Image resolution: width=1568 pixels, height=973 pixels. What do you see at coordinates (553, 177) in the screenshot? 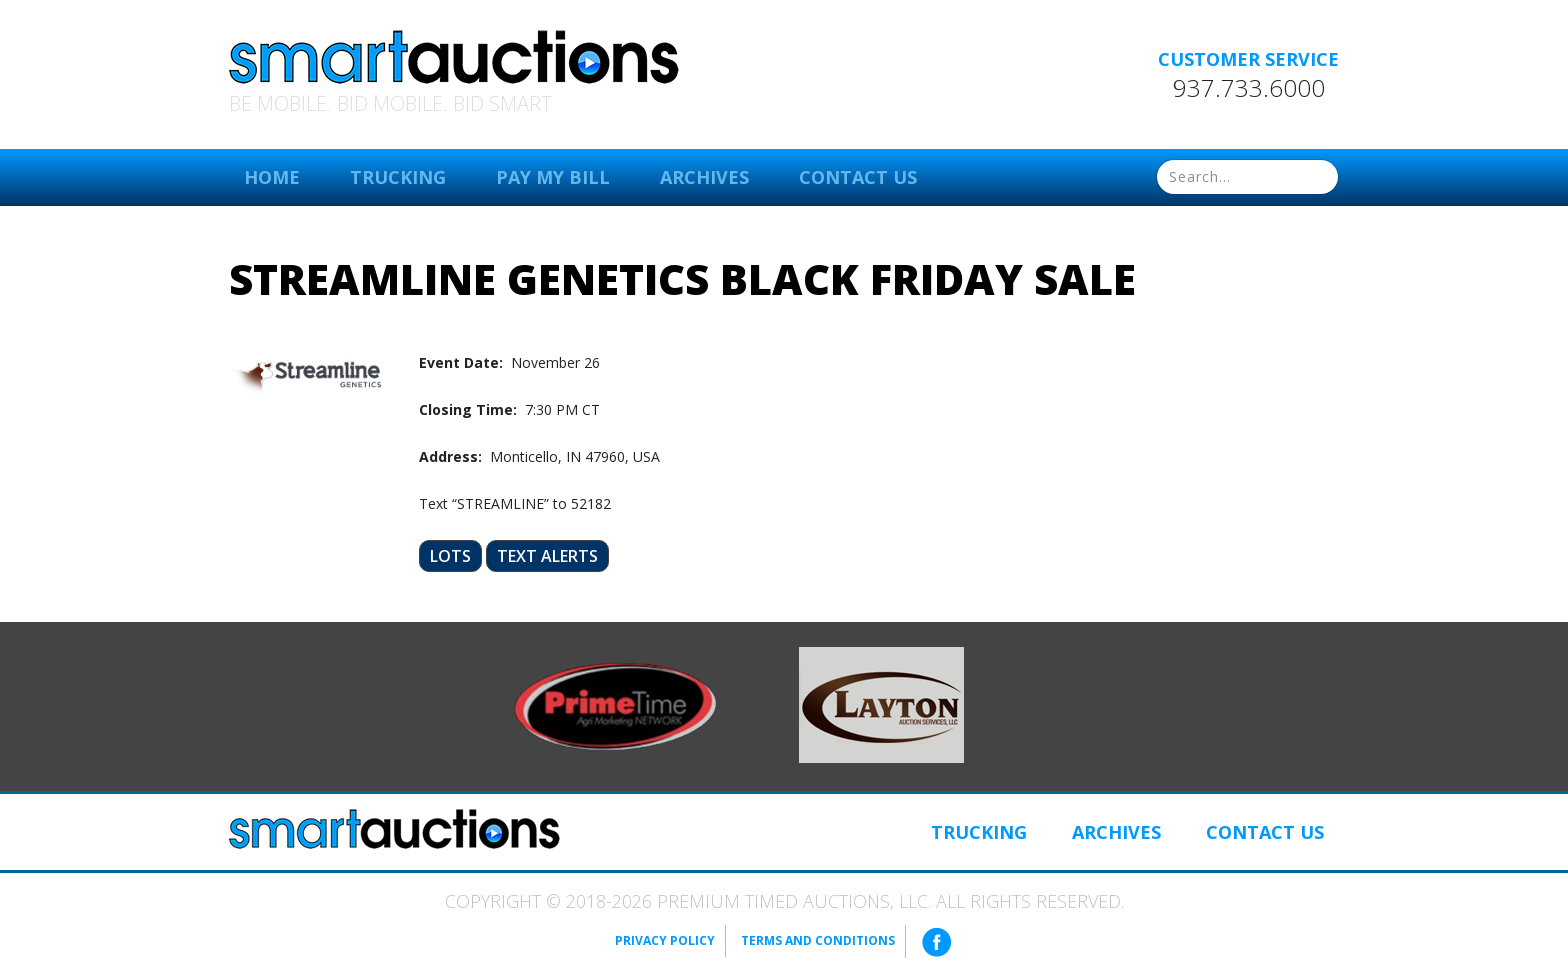
I see `Pay My Bill` at bounding box center [553, 177].